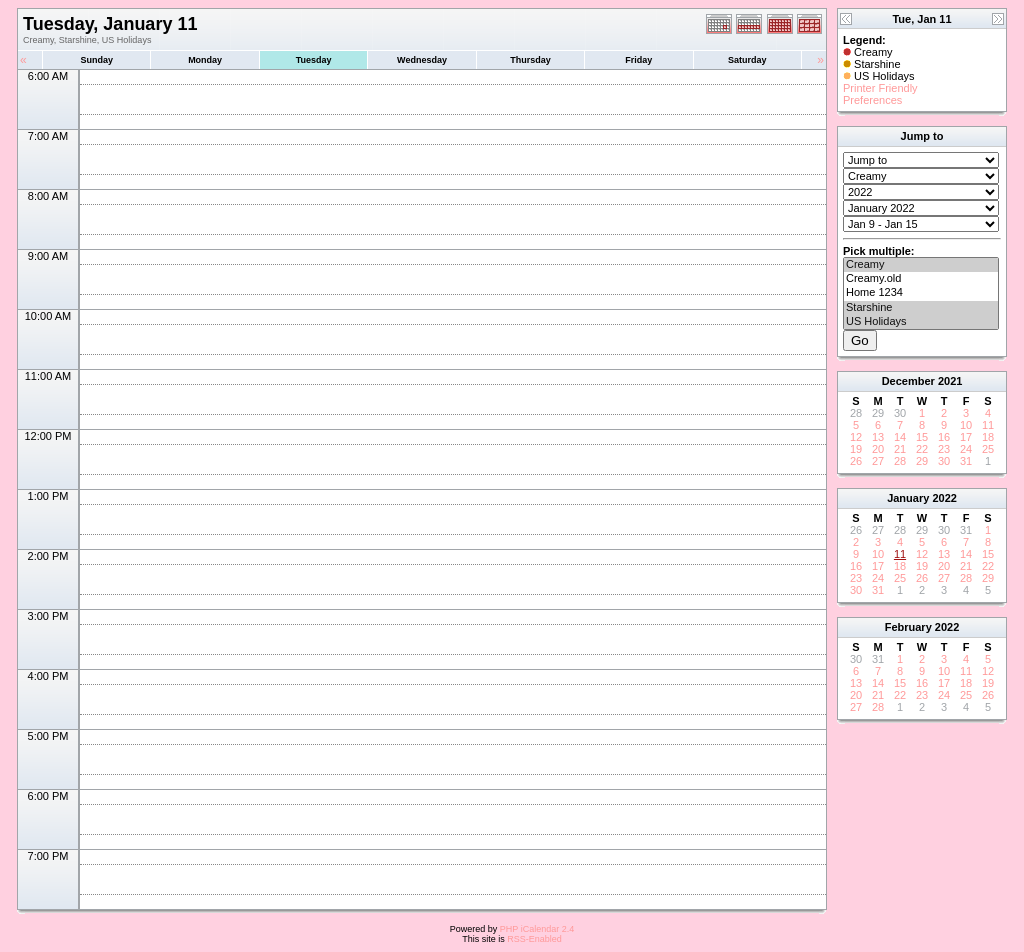  Describe the element at coordinates (921, 265) in the screenshot. I see `Creamy` at that location.